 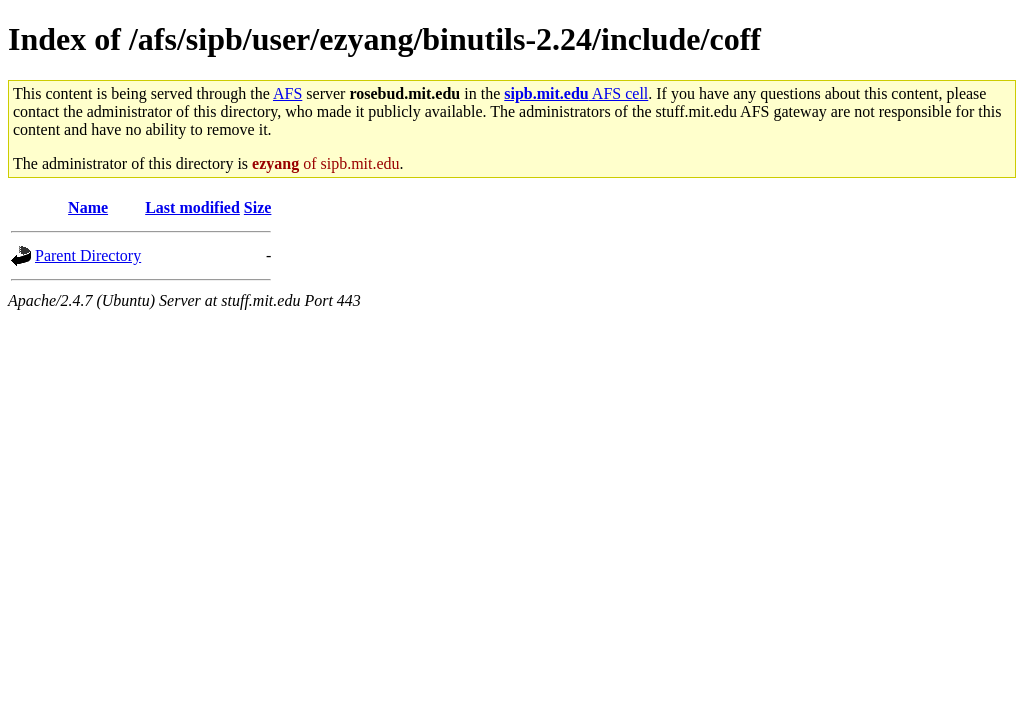 What do you see at coordinates (576, 93) in the screenshot?
I see `AFS cell` at bounding box center [576, 93].